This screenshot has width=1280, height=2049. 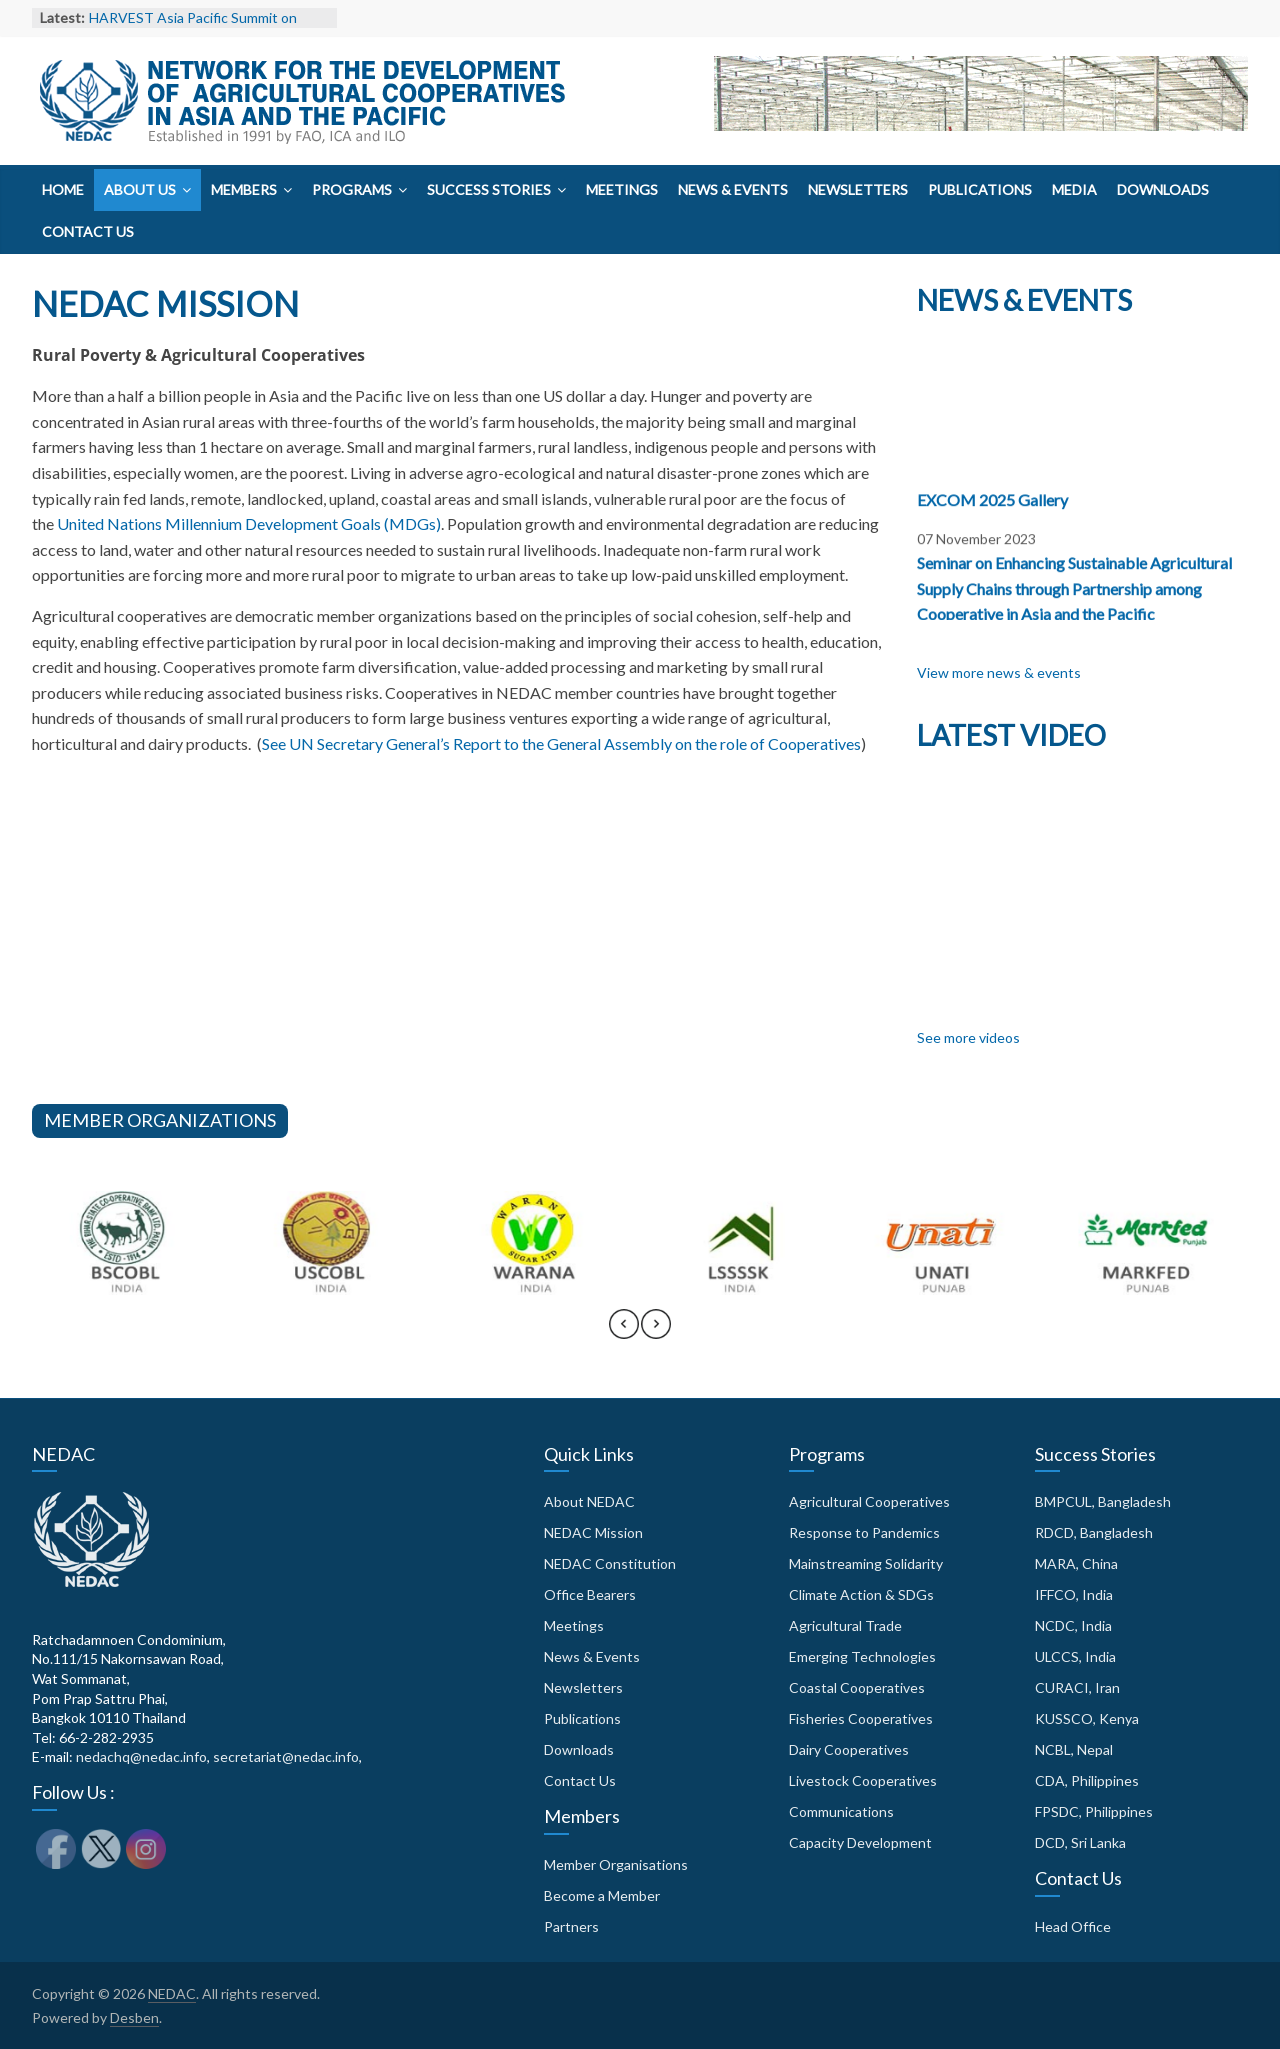 I want to click on NEDAC Mission, so click(x=593, y=1532).